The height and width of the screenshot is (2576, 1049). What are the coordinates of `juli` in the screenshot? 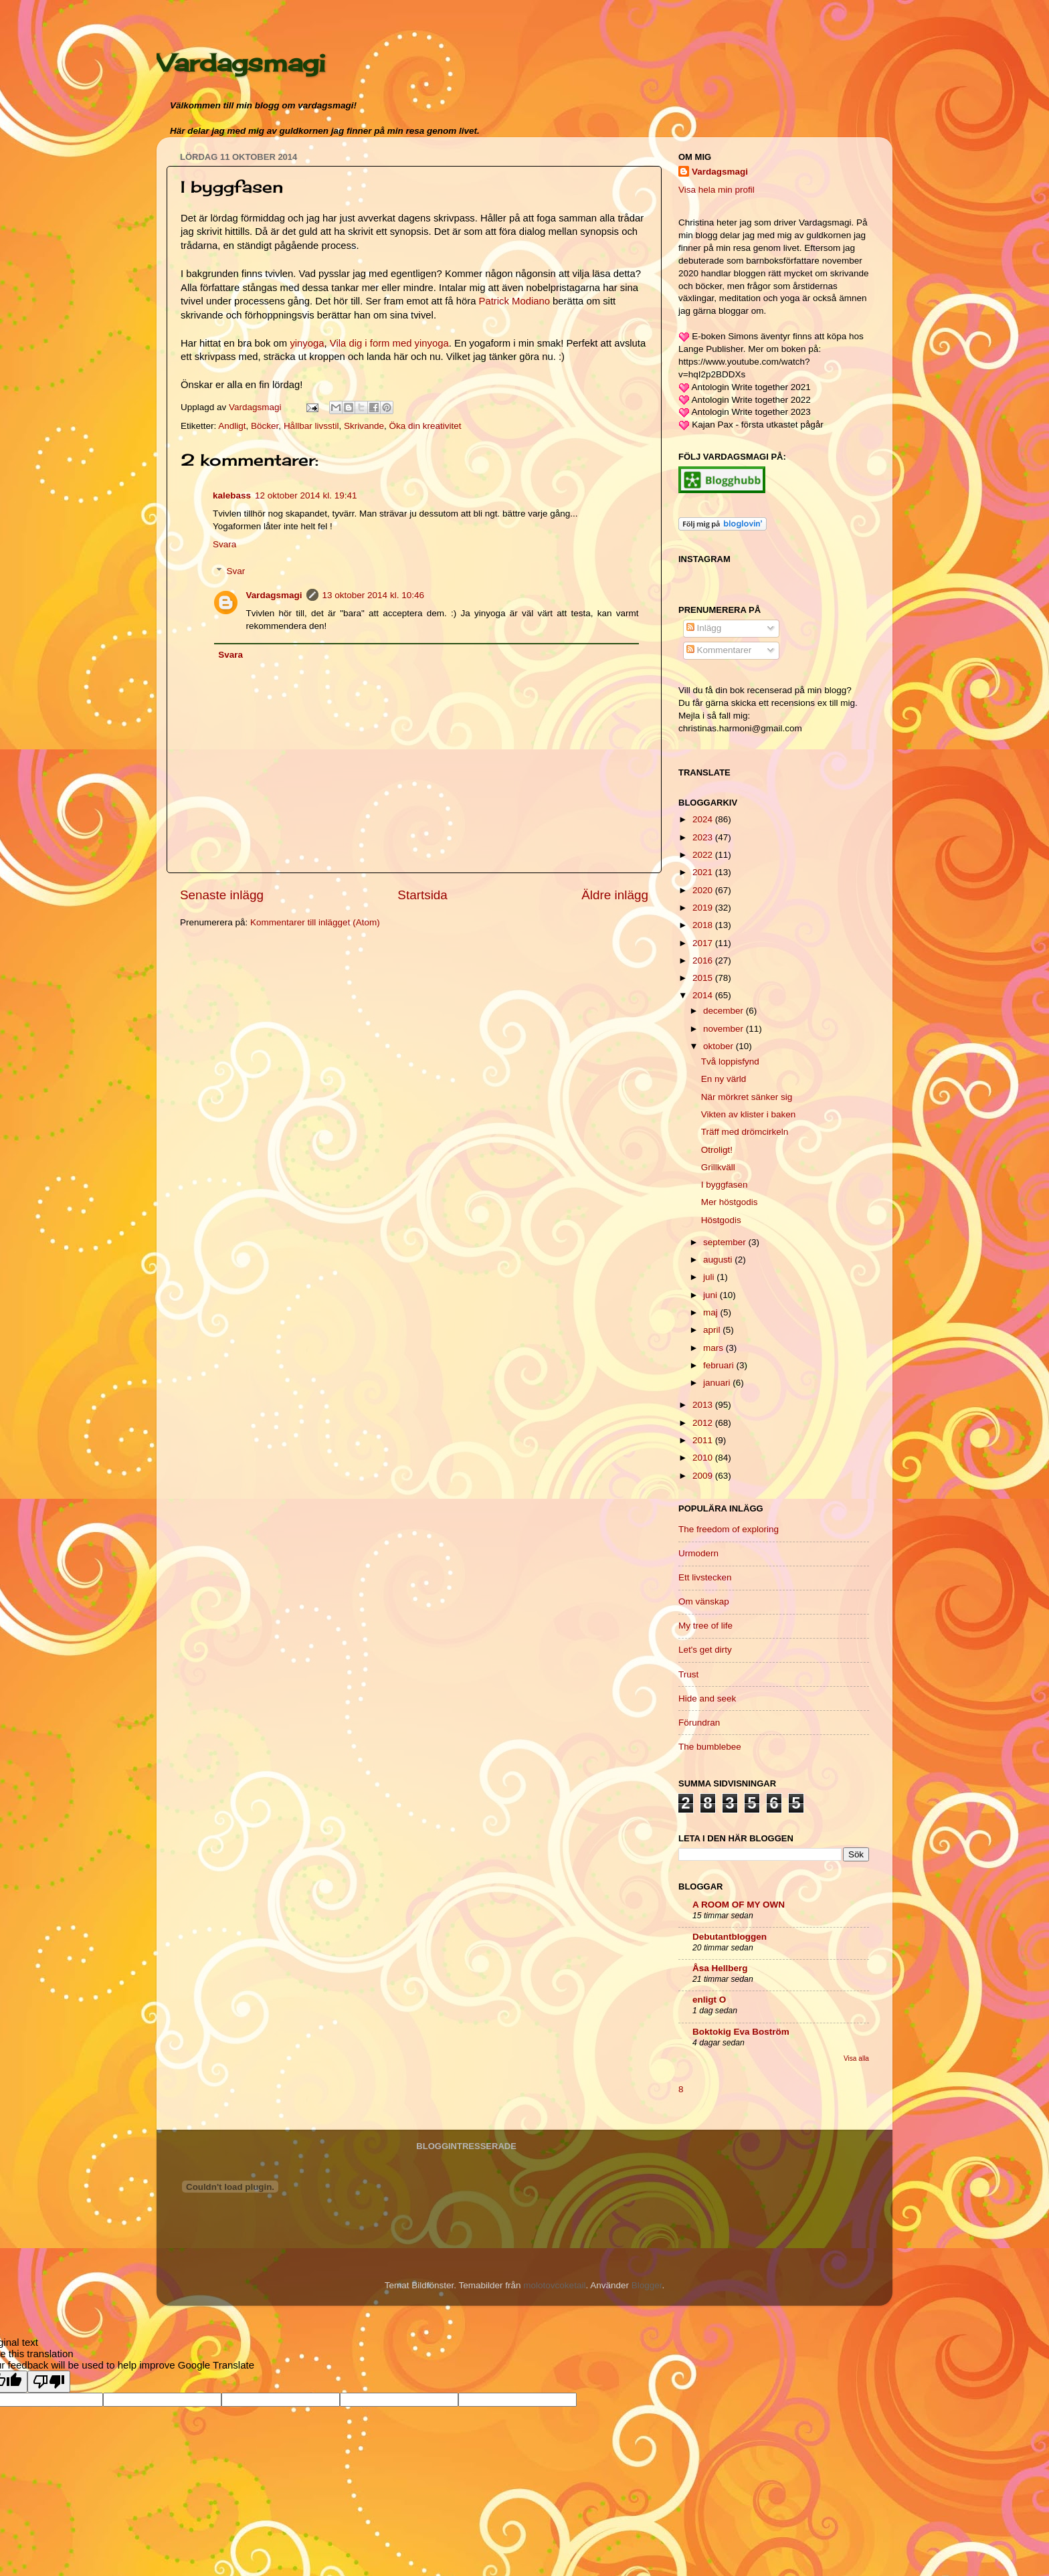 It's located at (710, 1277).